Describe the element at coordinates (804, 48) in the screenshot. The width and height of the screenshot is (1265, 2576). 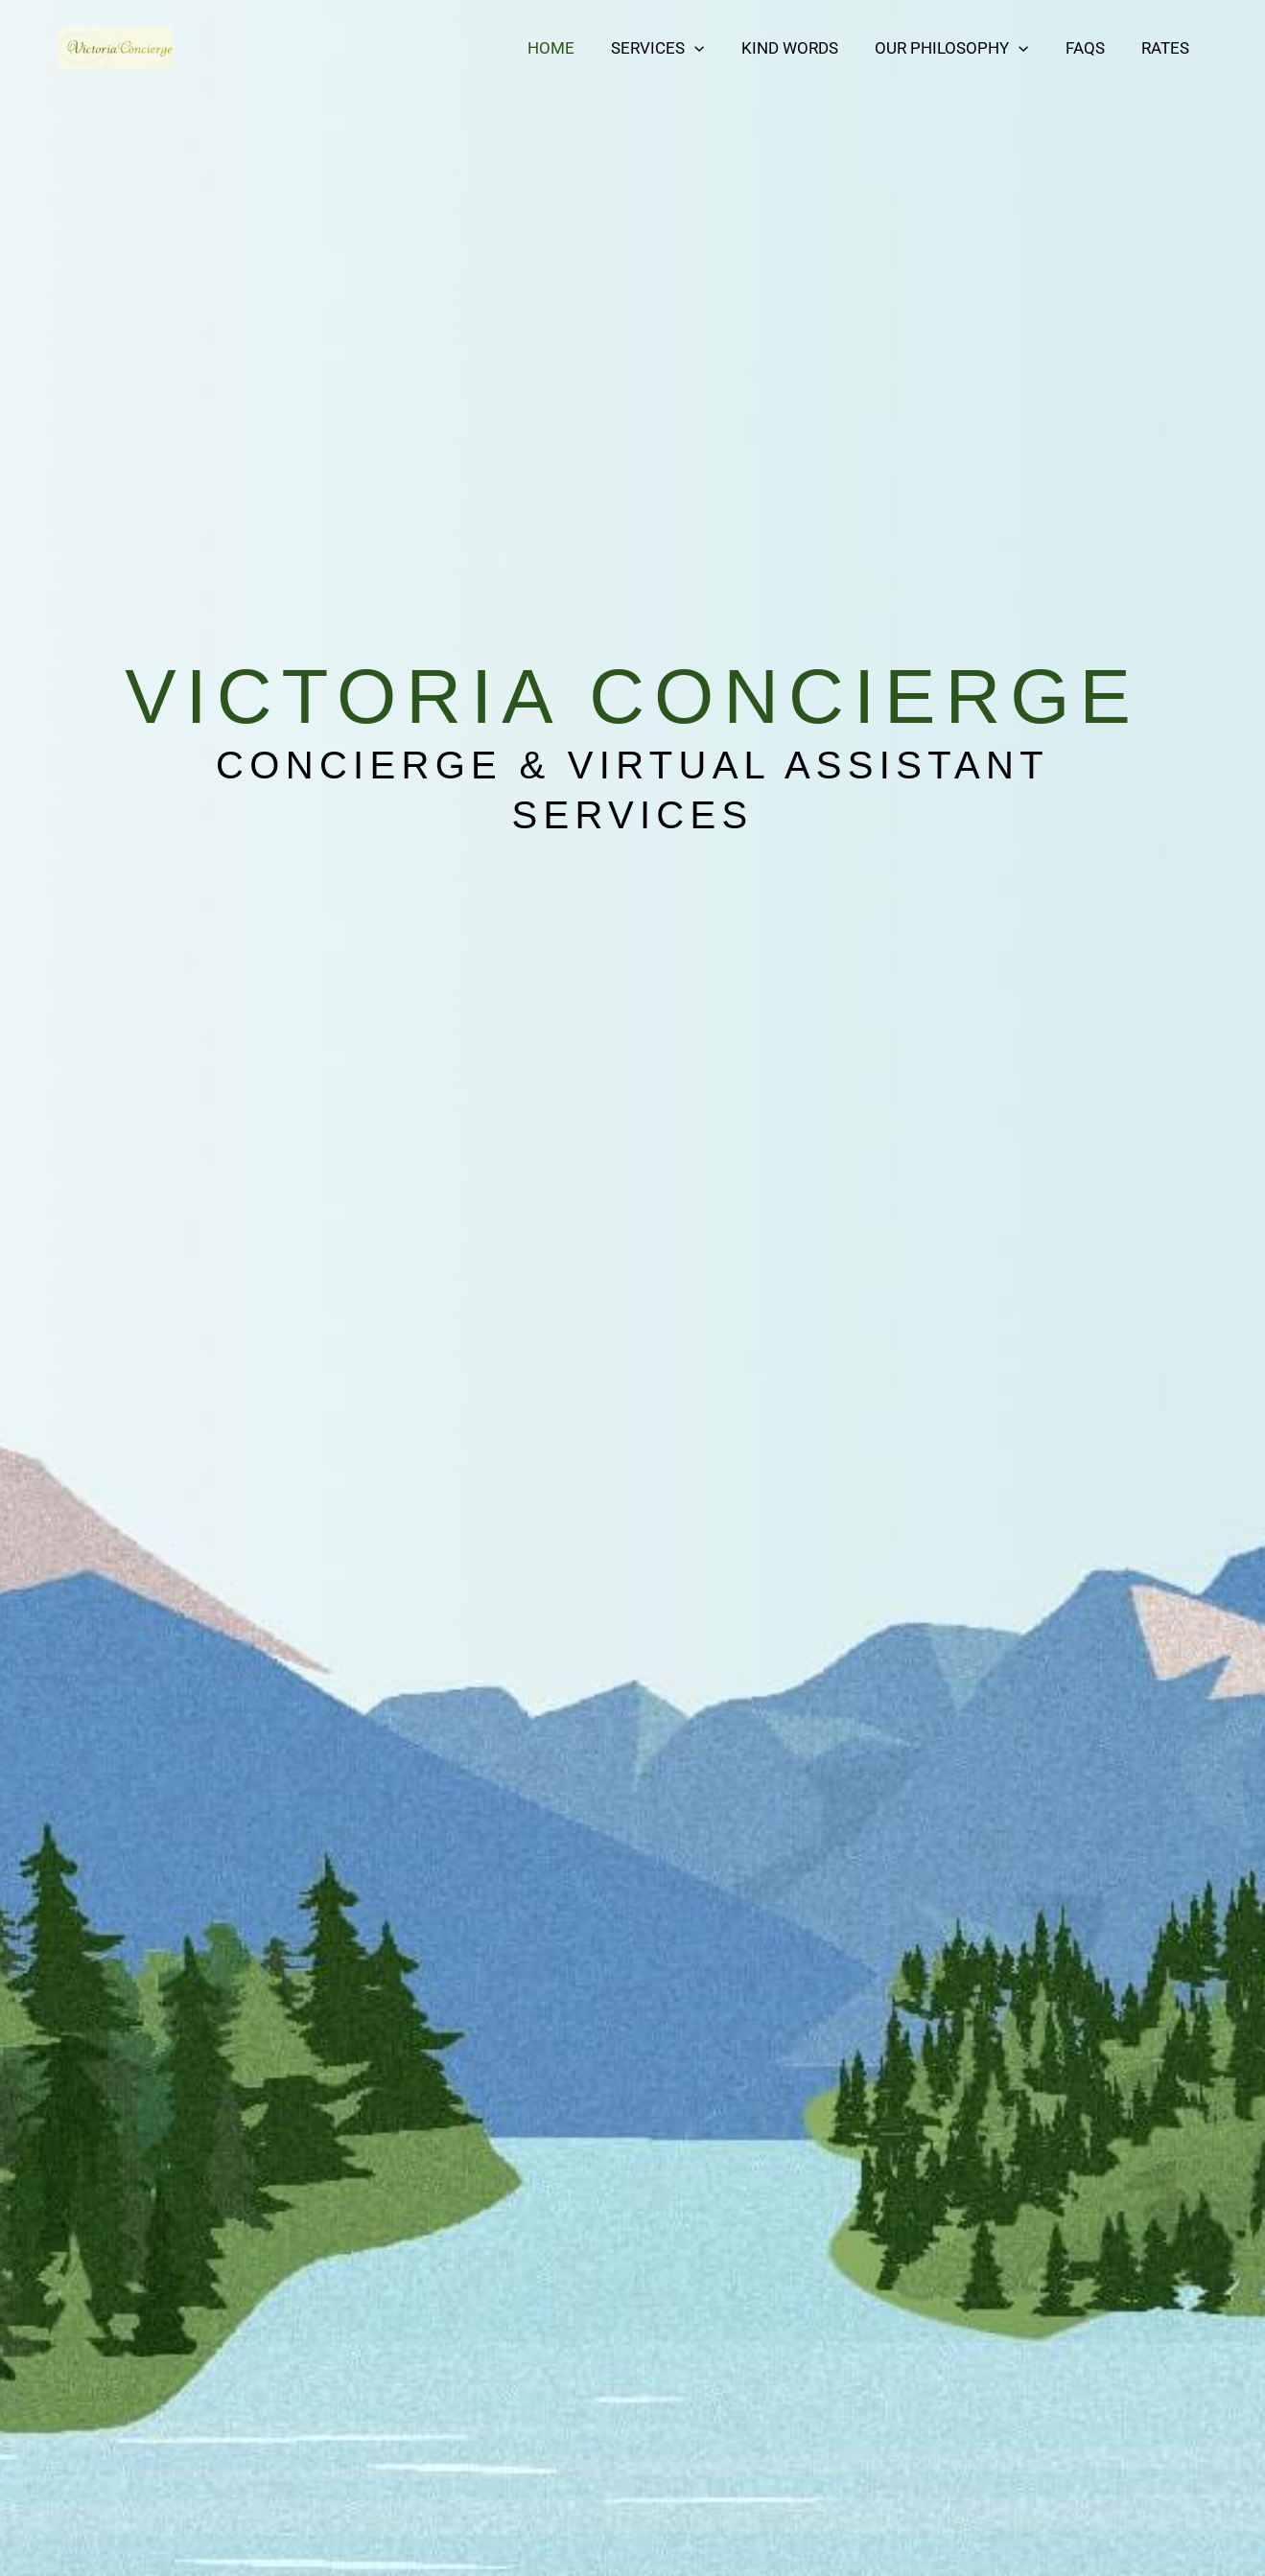
I see `Kind Words` at that location.